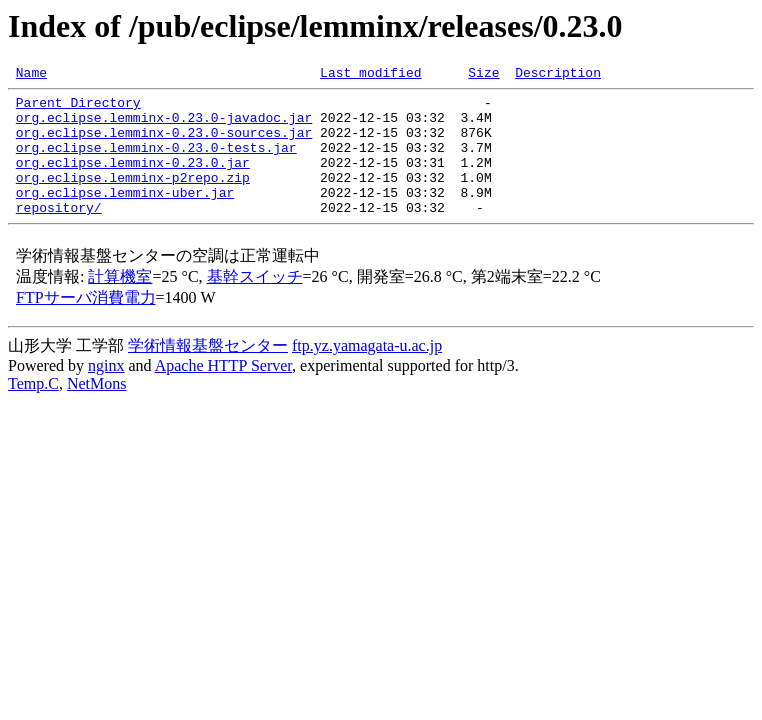 The height and width of the screenshot is (720, 762). Describe the element at coordinates (125, 216) in the screenshot. I see `org.eclipse.lemminx-uber.jar` at that location.